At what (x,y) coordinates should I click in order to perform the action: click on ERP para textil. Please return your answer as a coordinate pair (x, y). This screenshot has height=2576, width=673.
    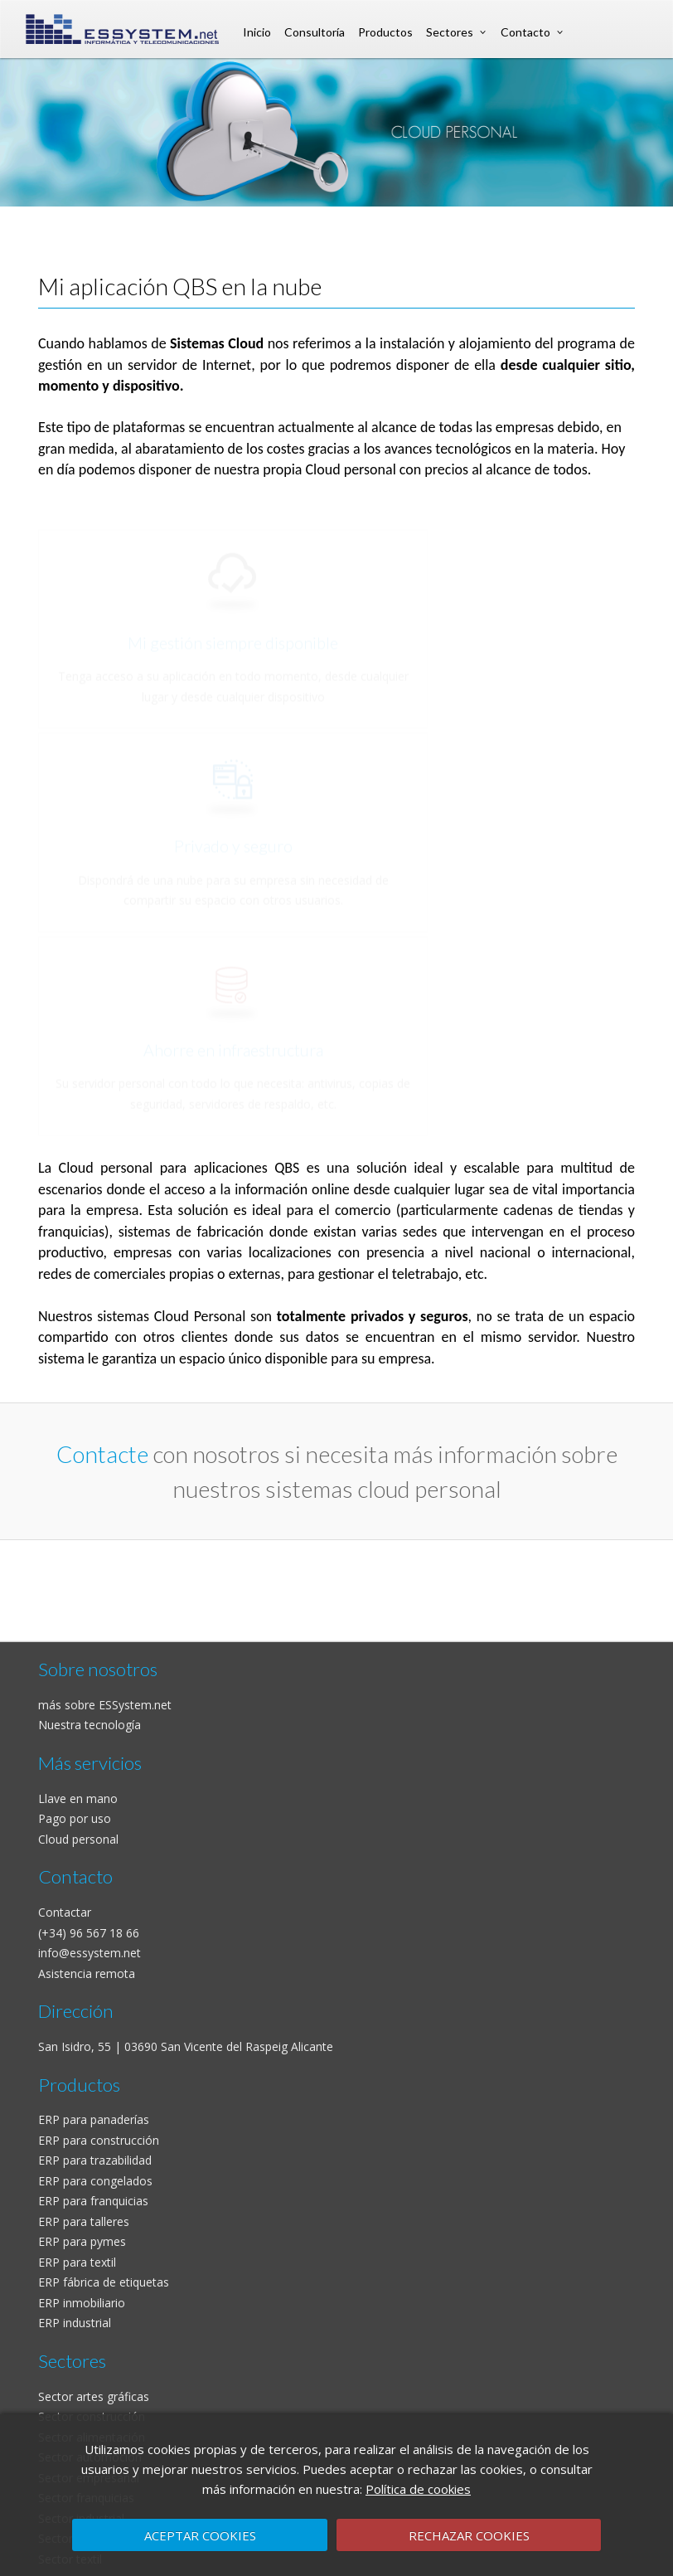
    Looking at the image, I should click on (77, 2262).